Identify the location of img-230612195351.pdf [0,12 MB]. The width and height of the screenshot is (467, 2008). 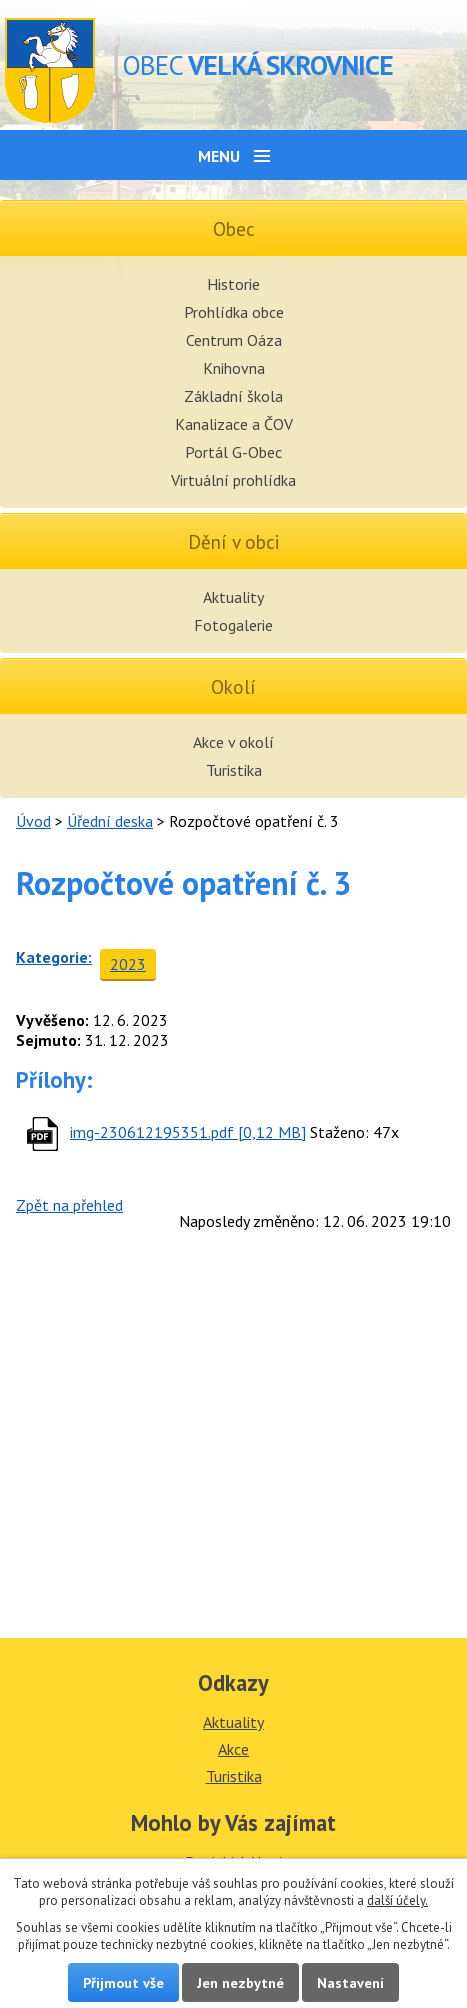
(188, 1132).